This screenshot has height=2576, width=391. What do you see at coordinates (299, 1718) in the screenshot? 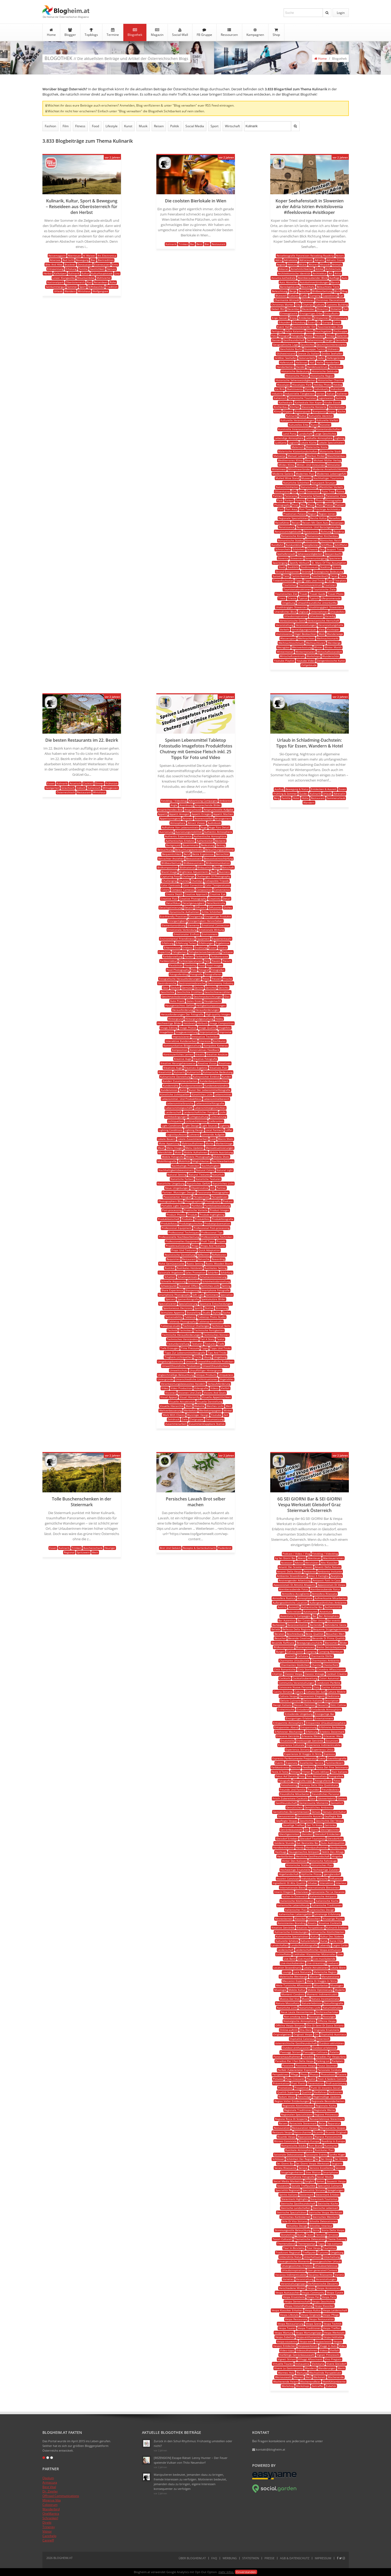
I see `Einzigartiges Erlebnis` at bounding box center [299, 1718].